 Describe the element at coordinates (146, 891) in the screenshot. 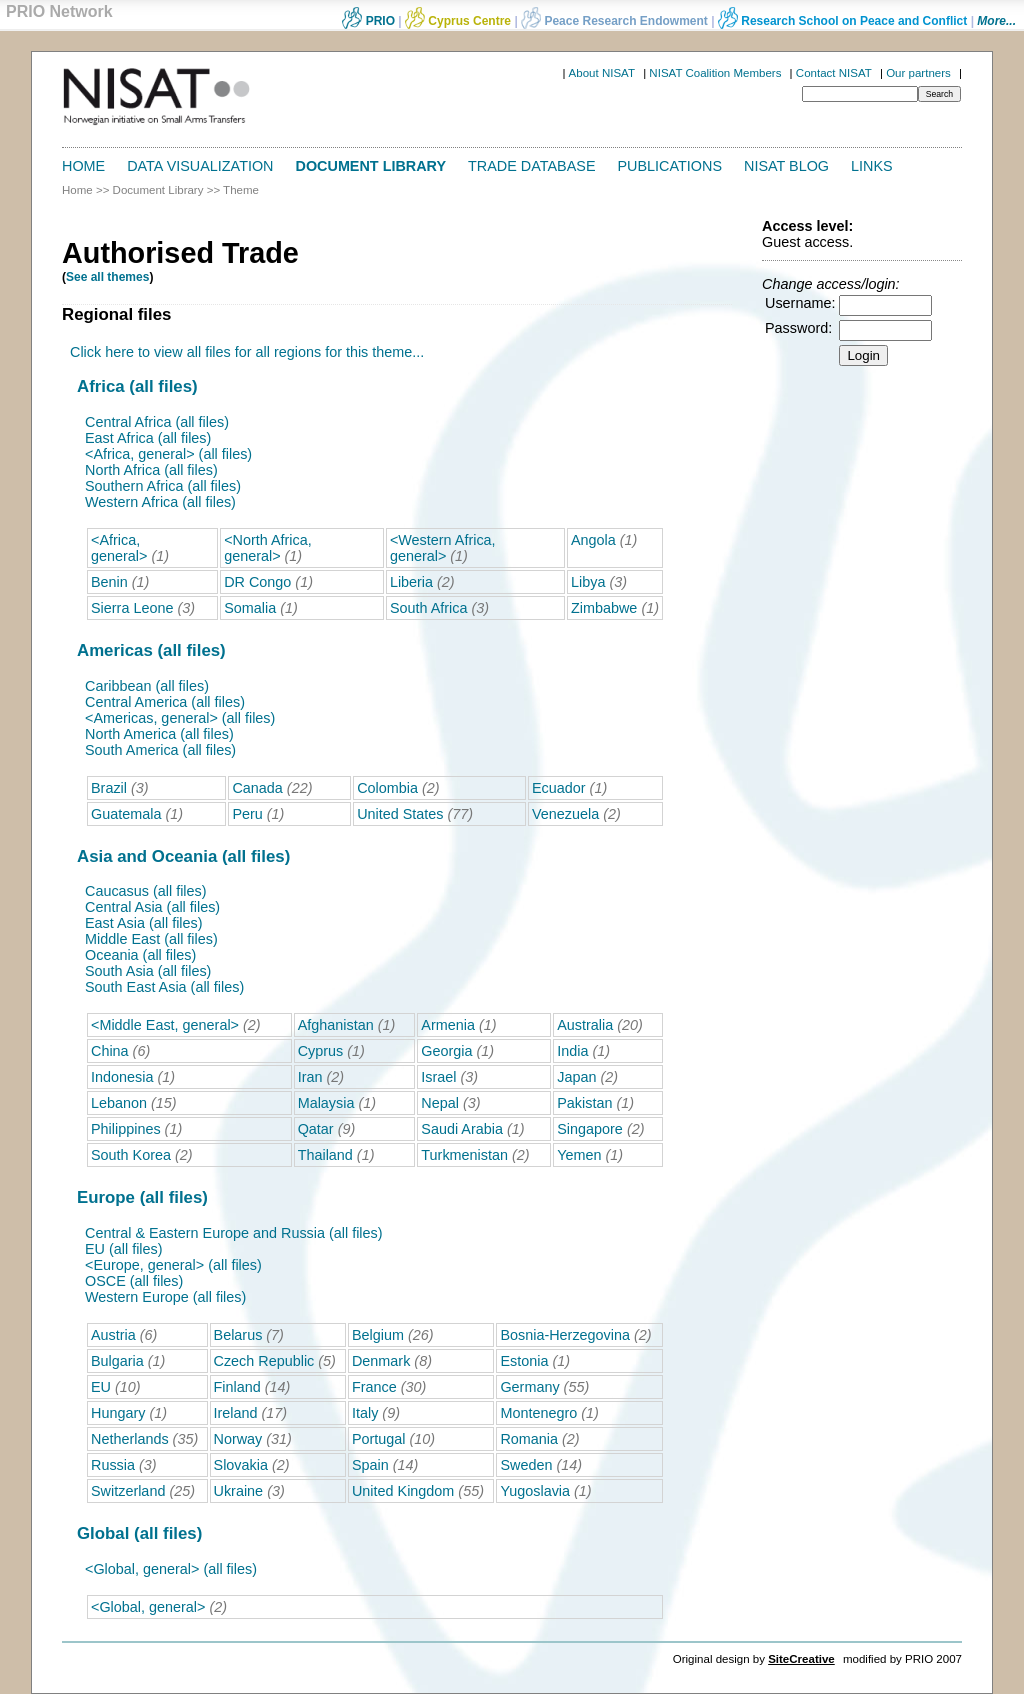

I see `Caucasus (all files)` at that location.